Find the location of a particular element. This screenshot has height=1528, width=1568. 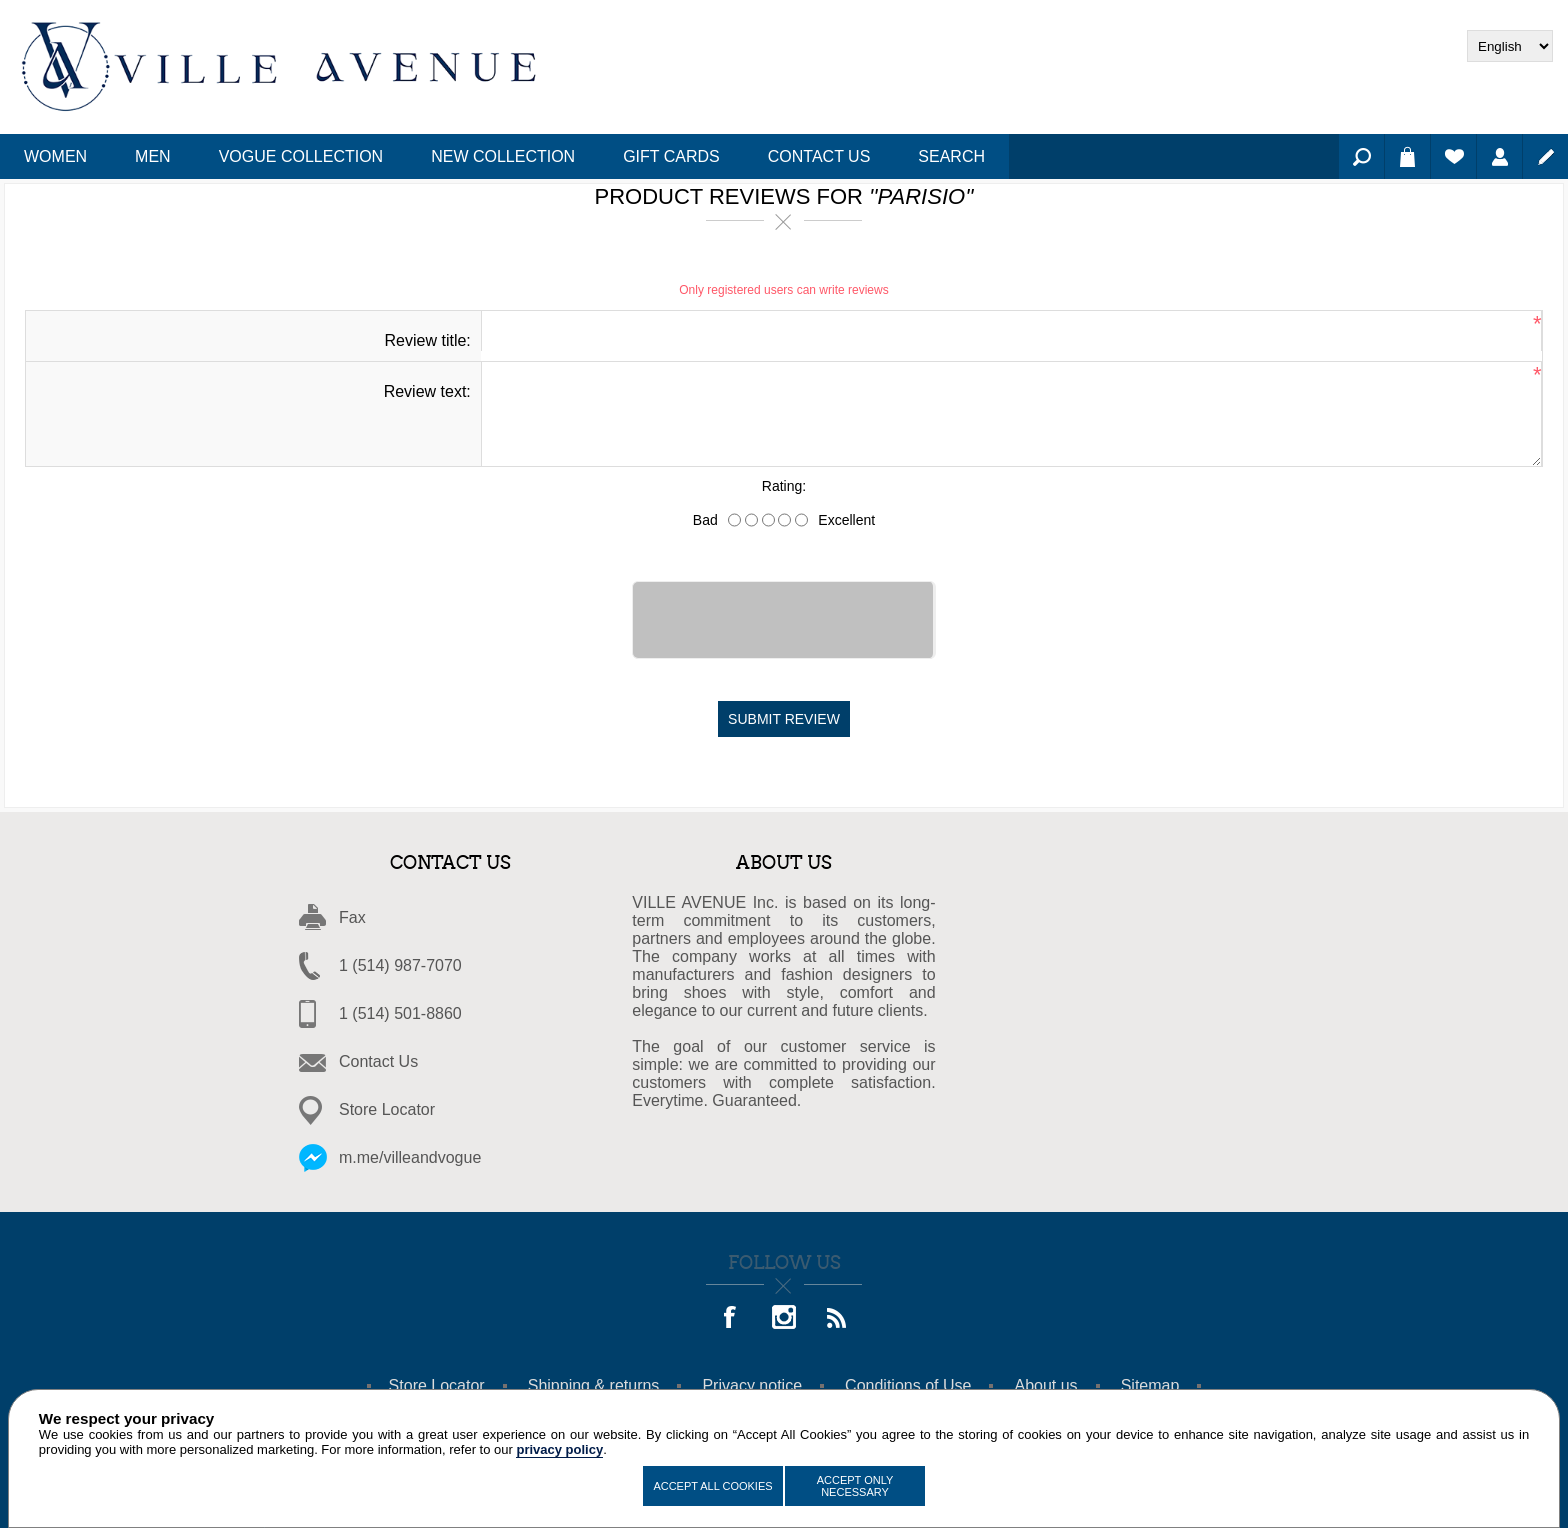

Review title: is located at coordinates (428, 340).